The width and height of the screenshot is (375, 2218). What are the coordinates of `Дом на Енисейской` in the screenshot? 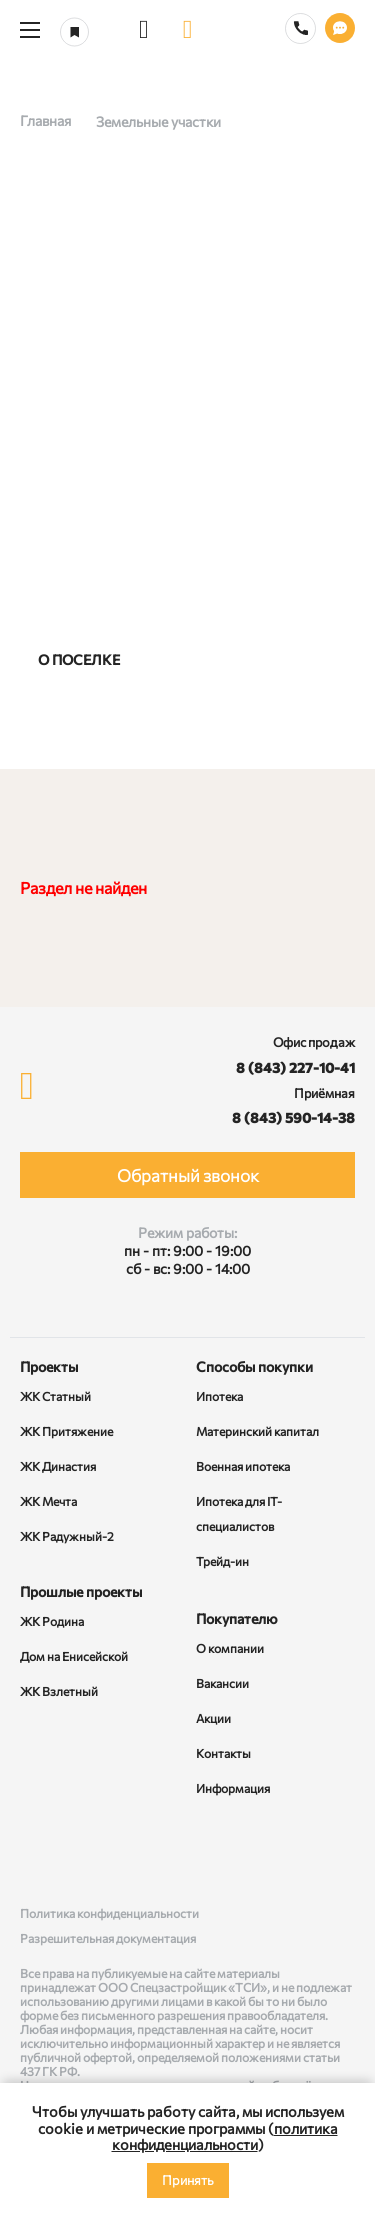 It's located at (74, 1656).